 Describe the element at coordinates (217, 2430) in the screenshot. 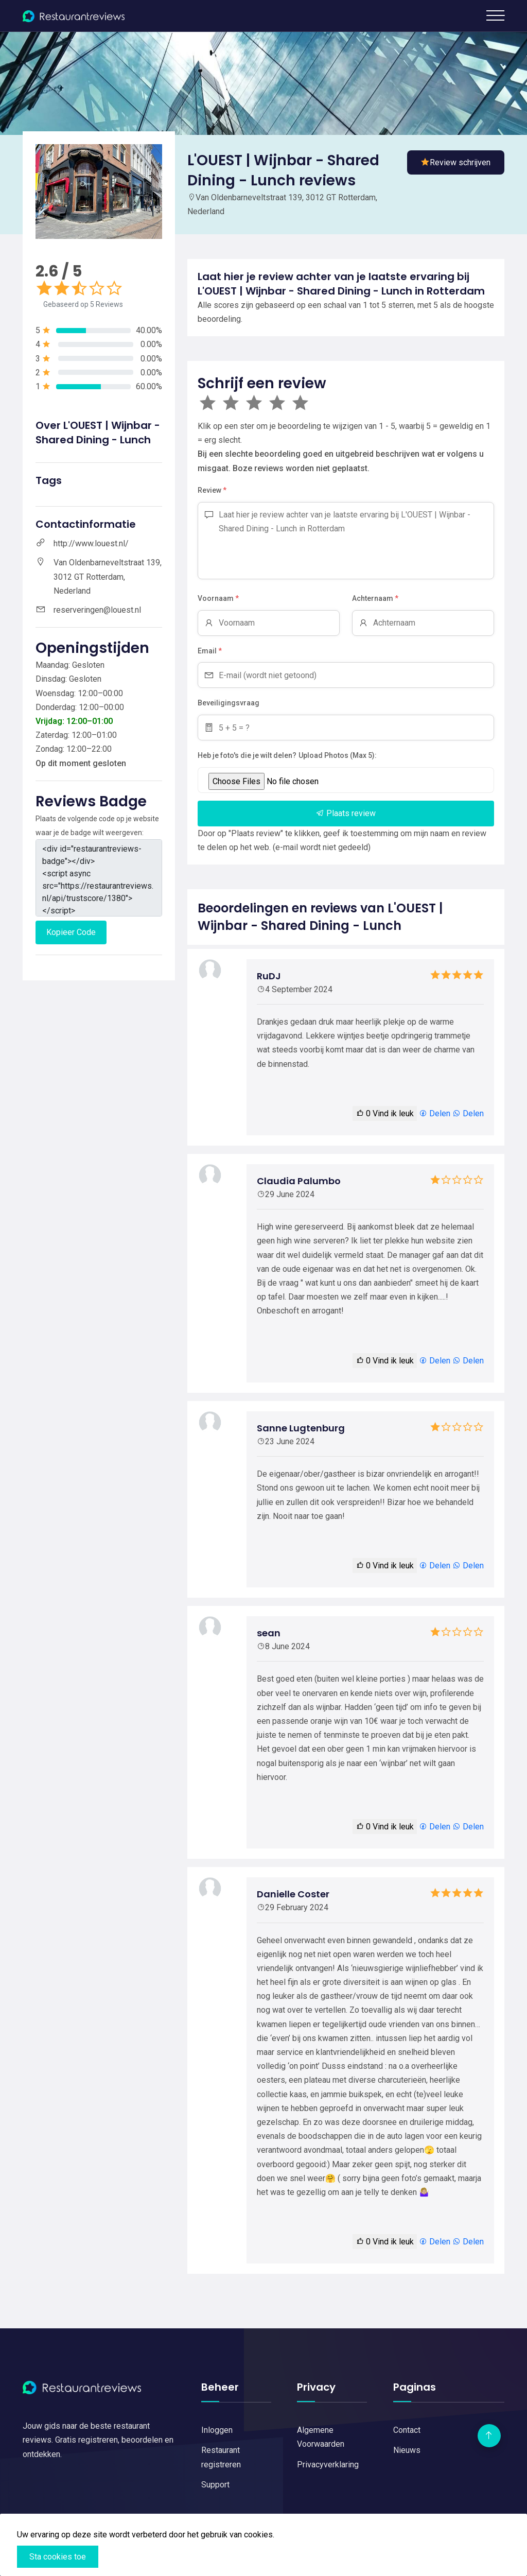

I see `Inloggen` at that location.